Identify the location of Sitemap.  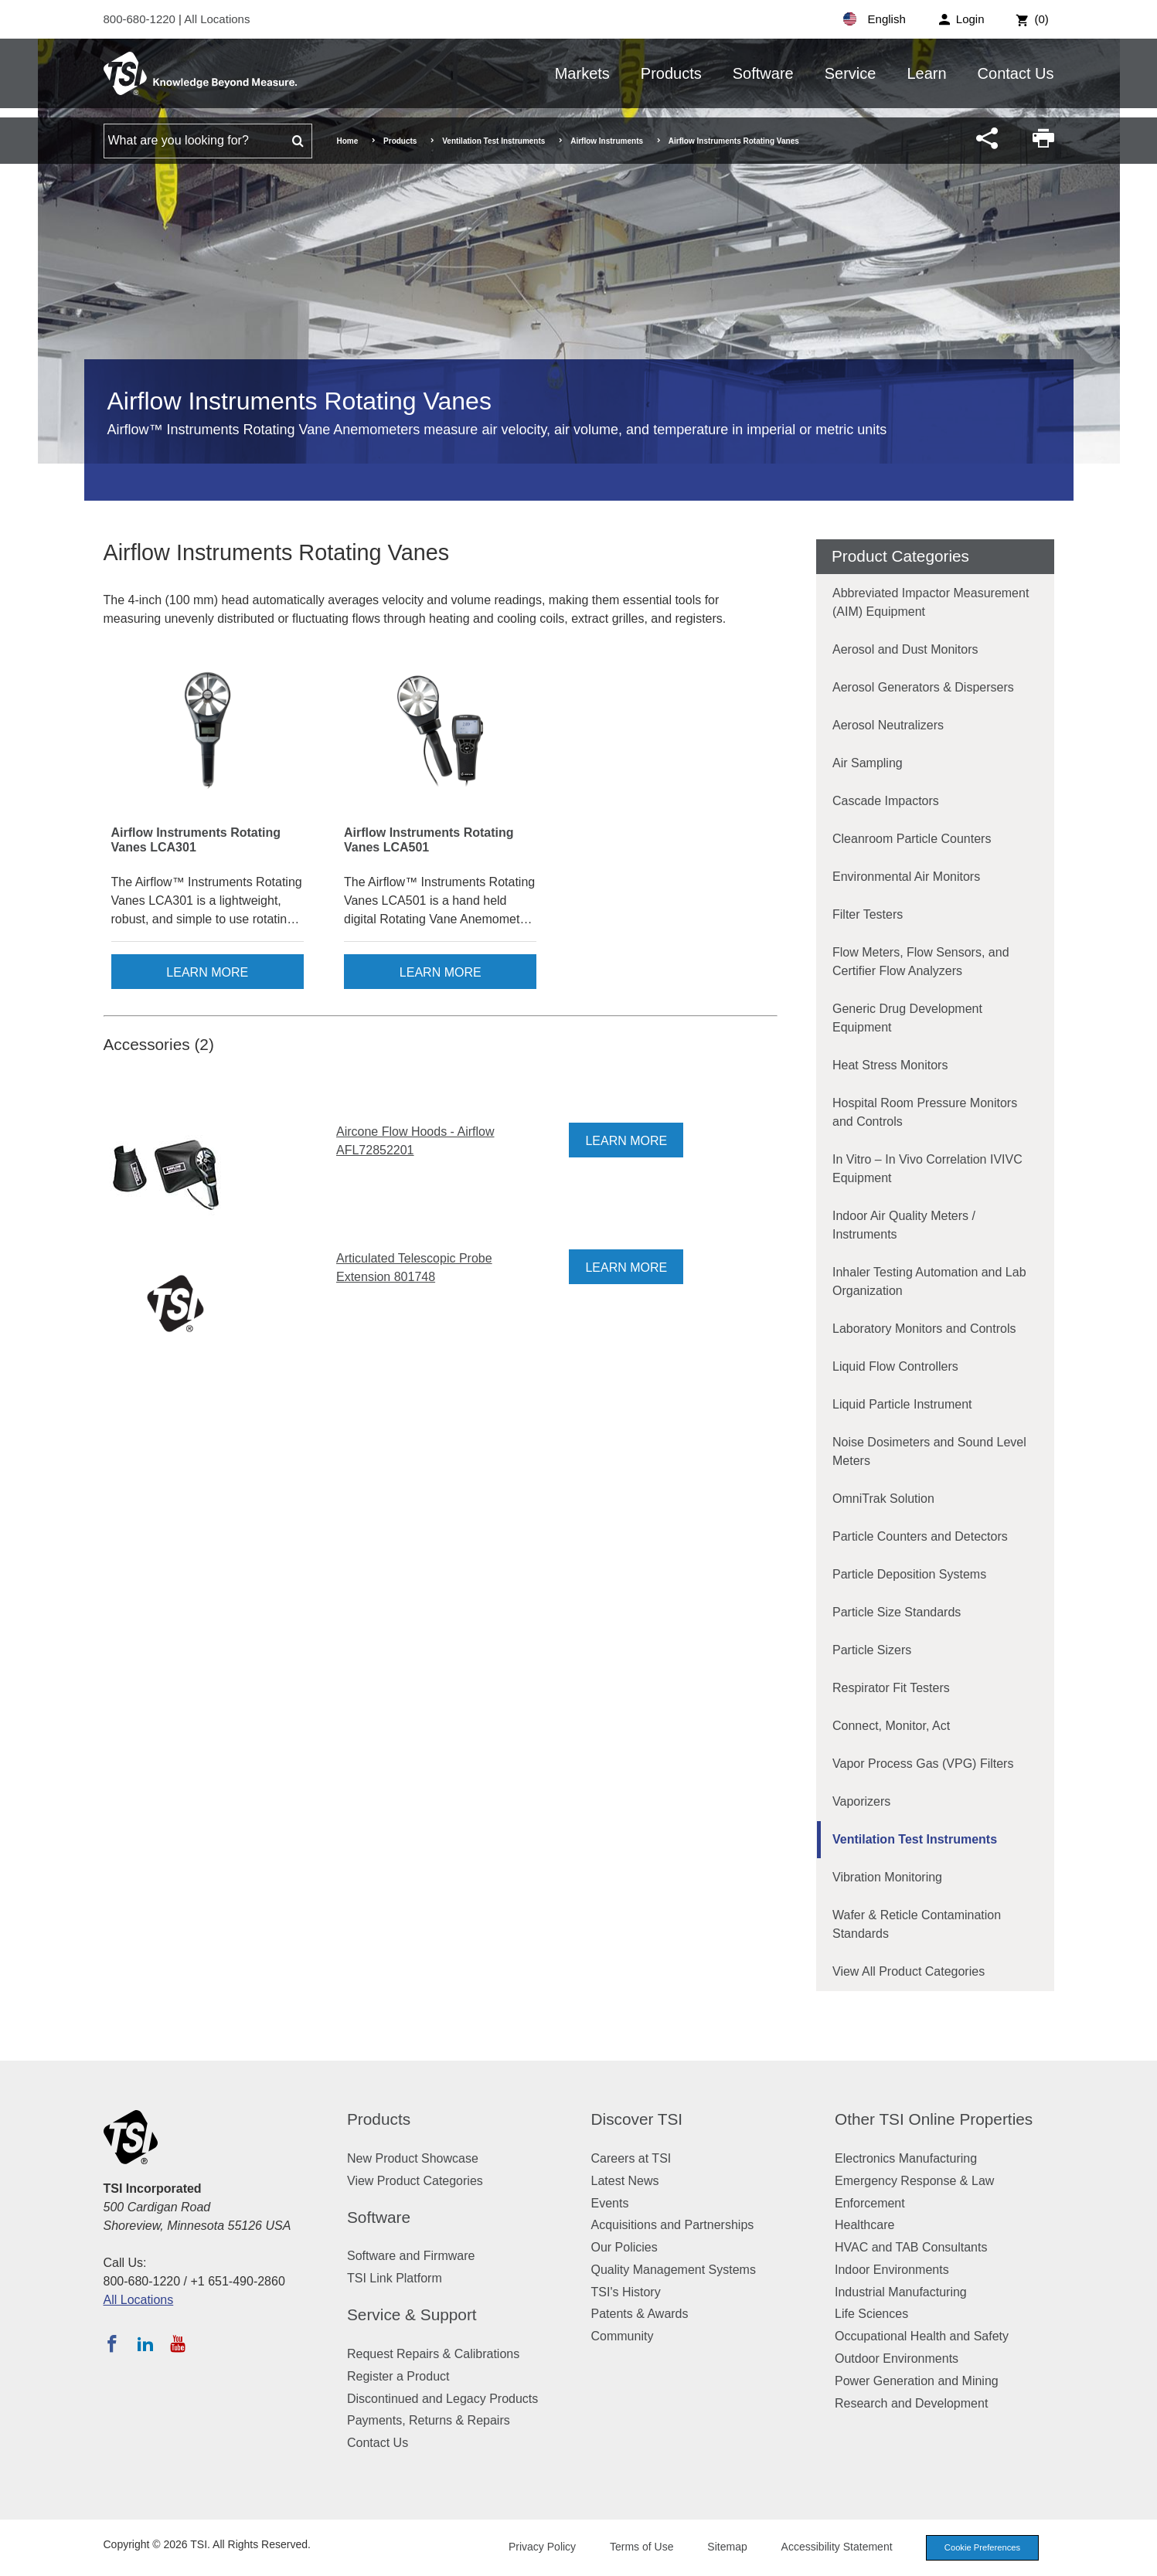
(727, 2546).